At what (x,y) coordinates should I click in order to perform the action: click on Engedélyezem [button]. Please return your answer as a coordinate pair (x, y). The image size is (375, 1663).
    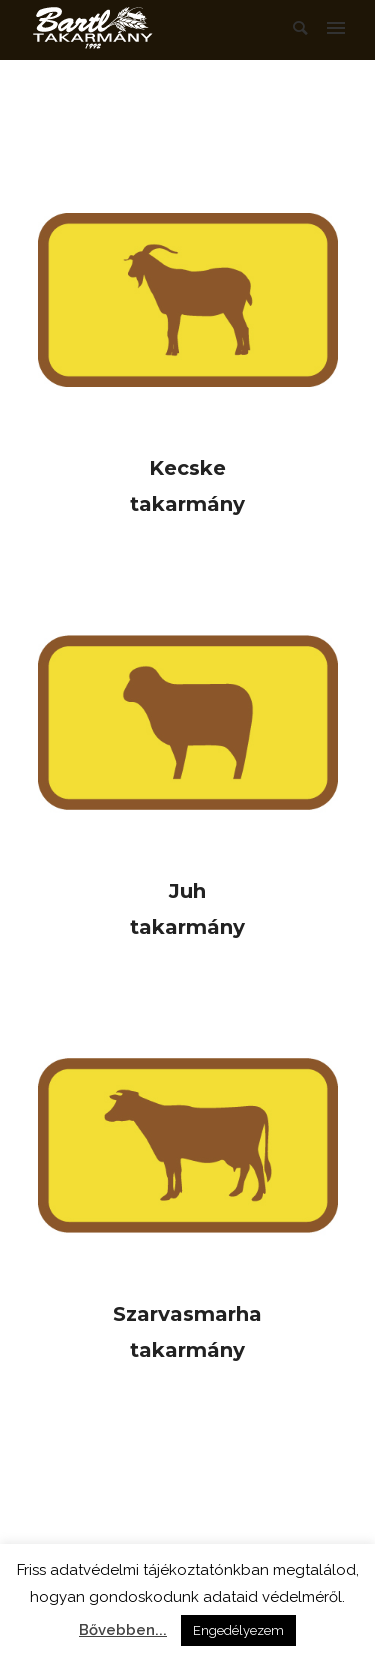
    Looking at the image, I should click on (238, 1630).